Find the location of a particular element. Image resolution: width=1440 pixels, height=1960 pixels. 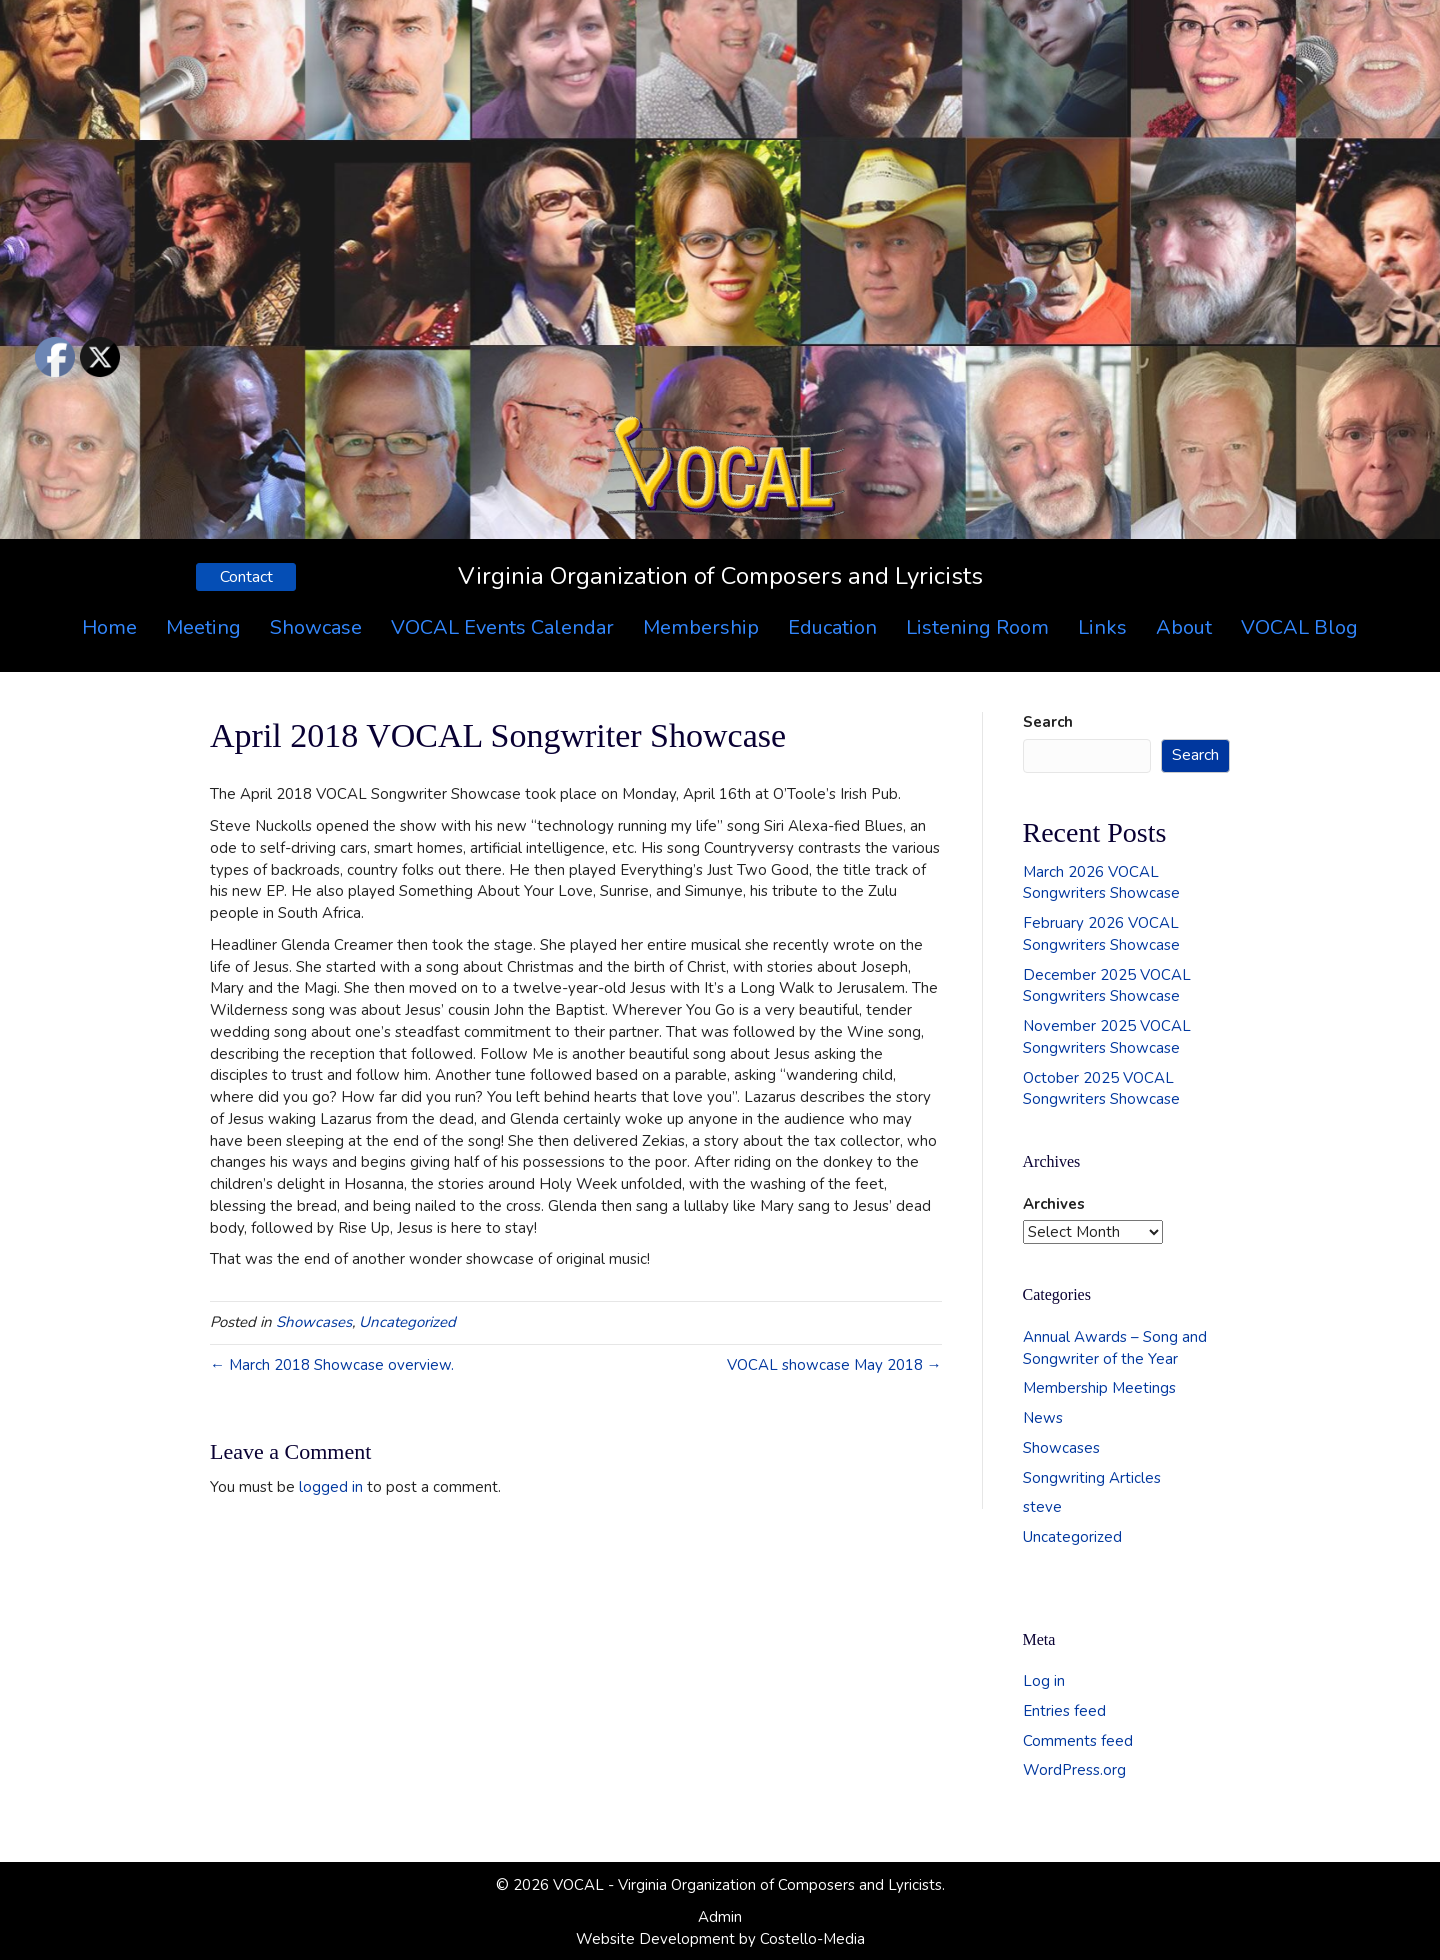

February 2026 VOCAL Songwriters Showcase is located at coordinates (1101, 934).